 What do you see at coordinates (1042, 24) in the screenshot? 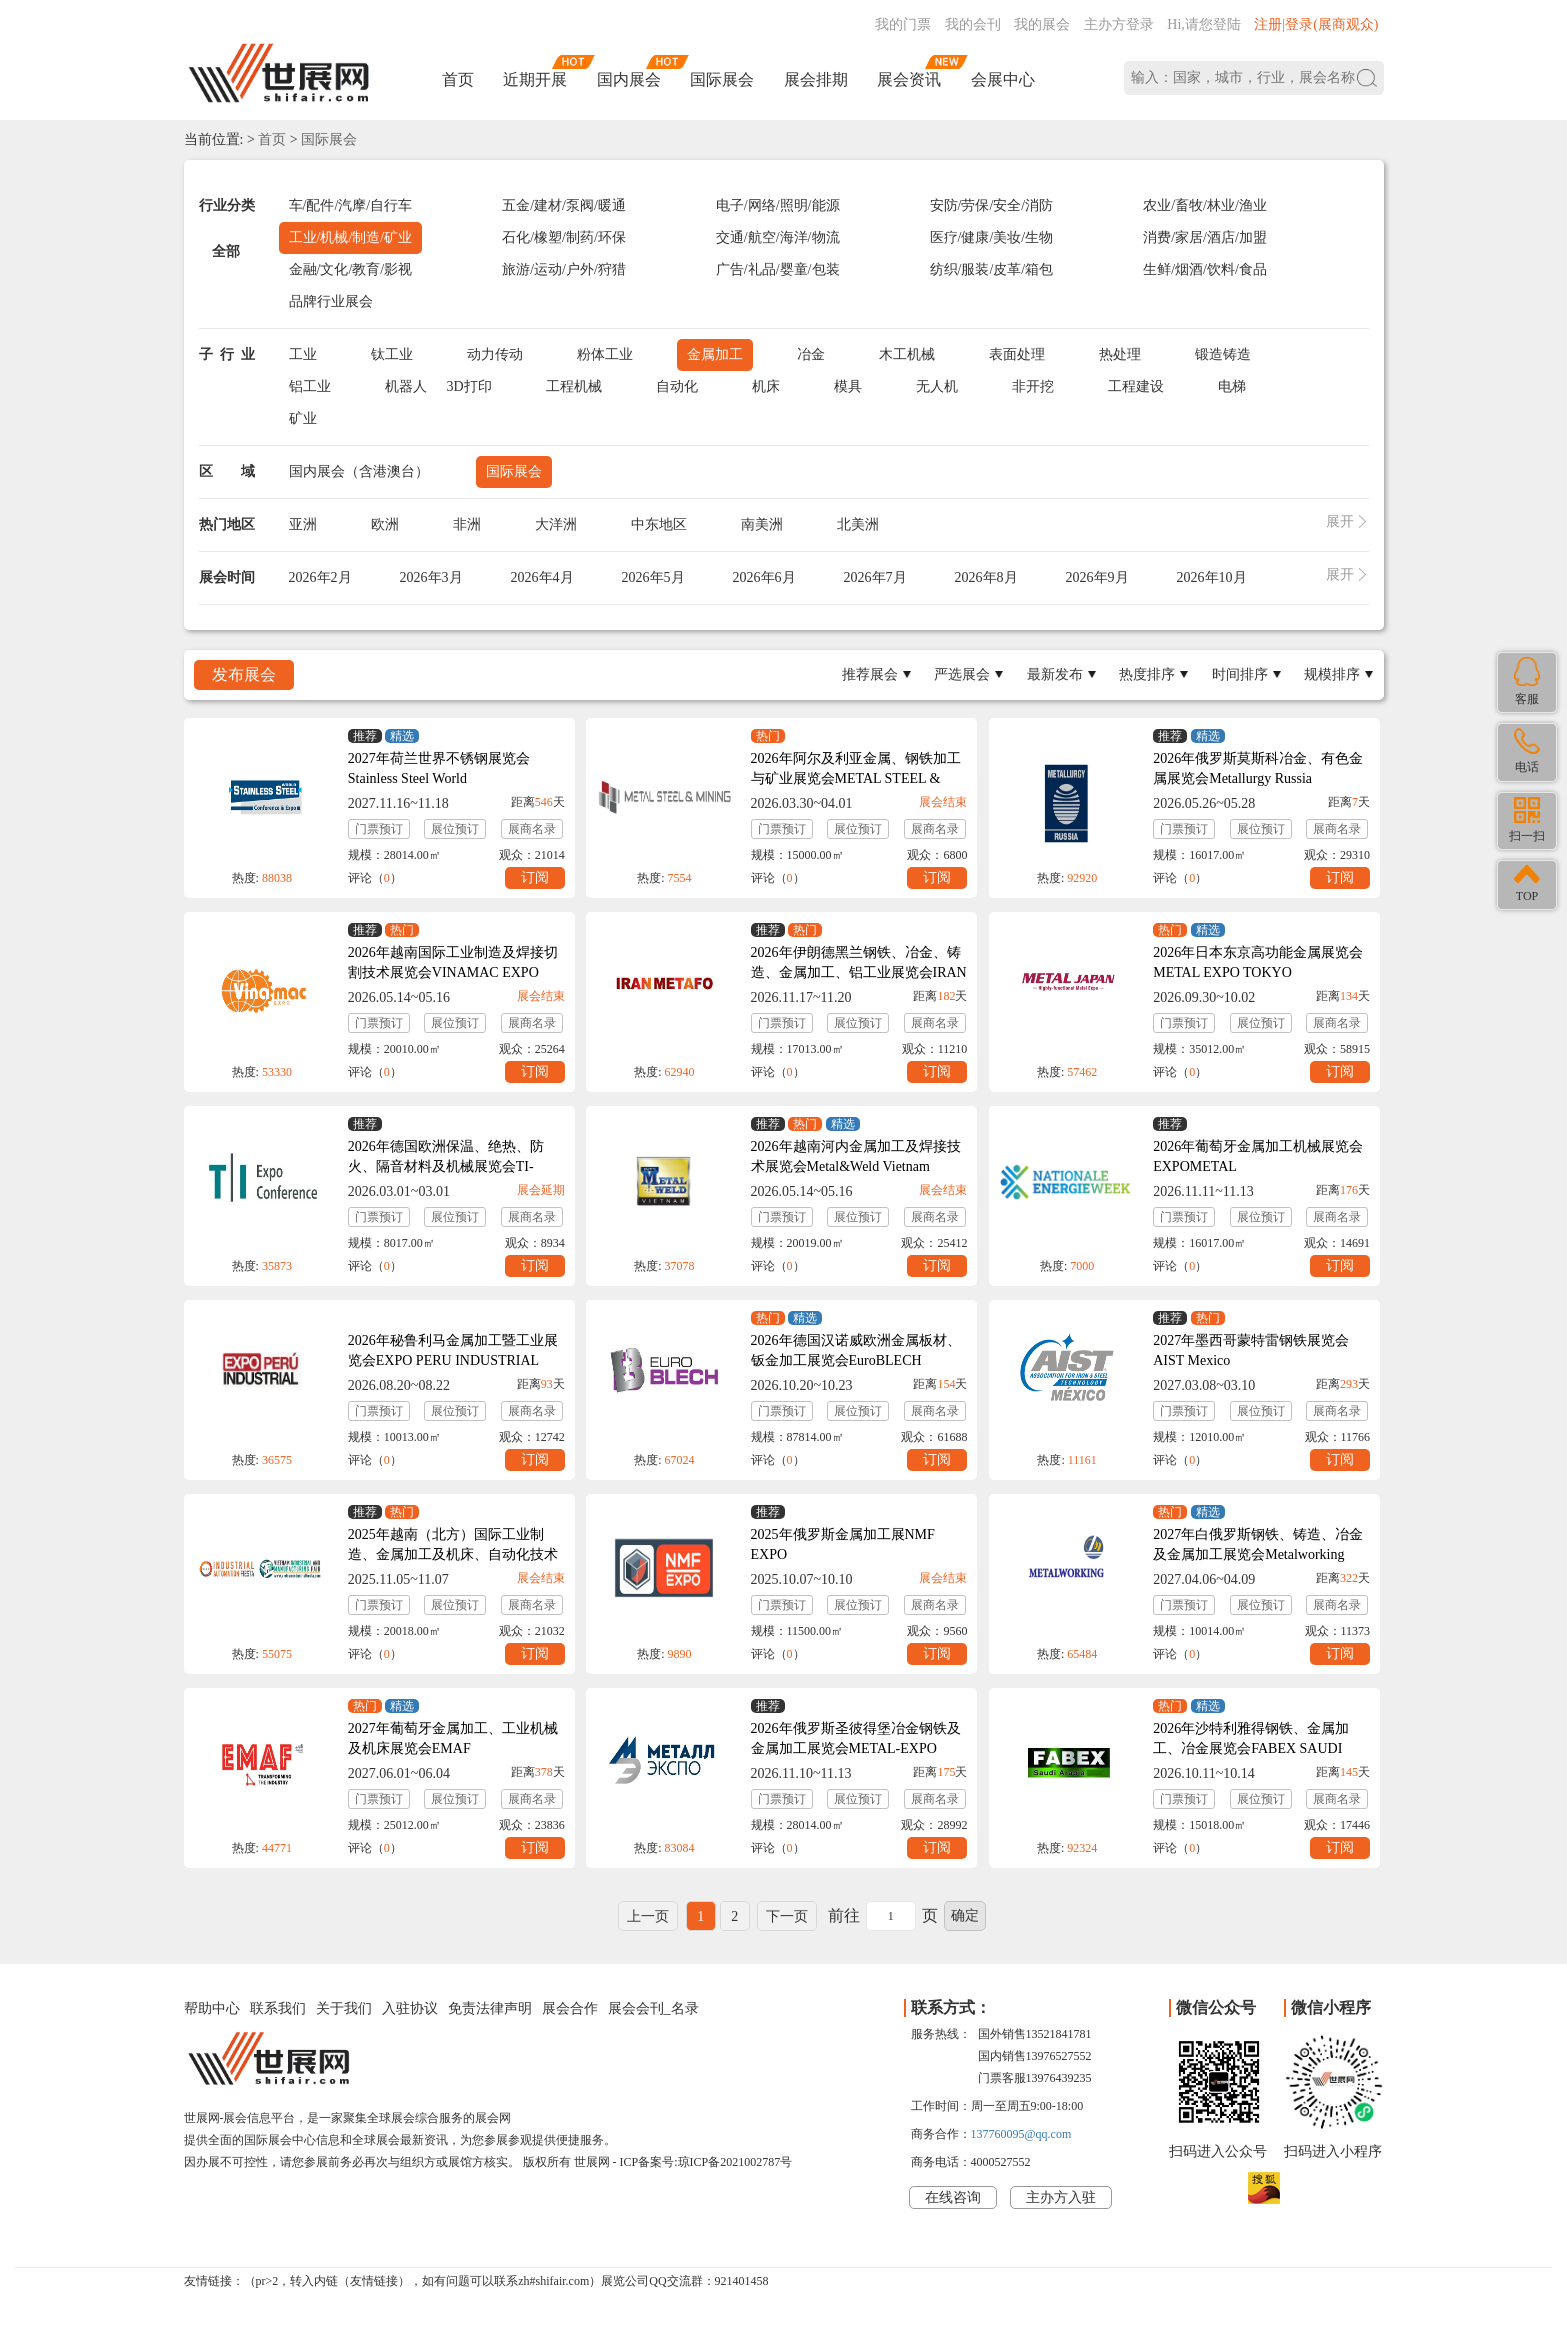
I see `我的展会` at bounding box center [1042, 24].